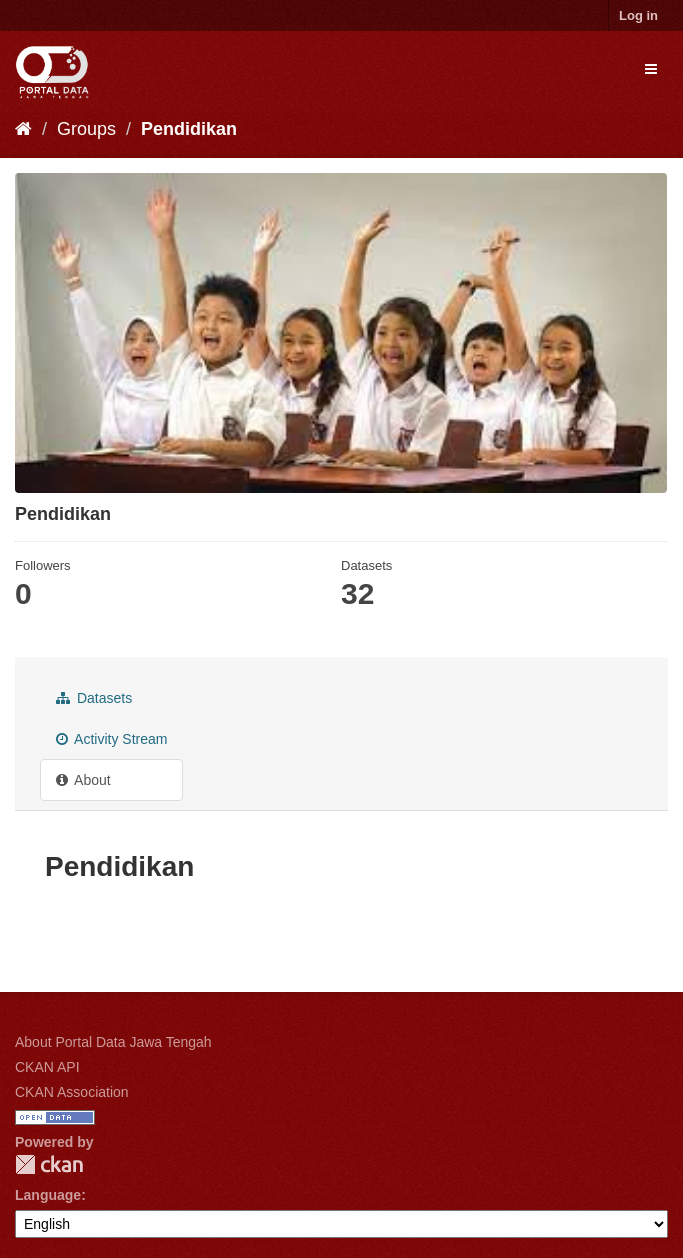  What do you see at coordinates (189, 129) in the screenshot?
I see `Pendidikan` at bounding box center [189, 129].